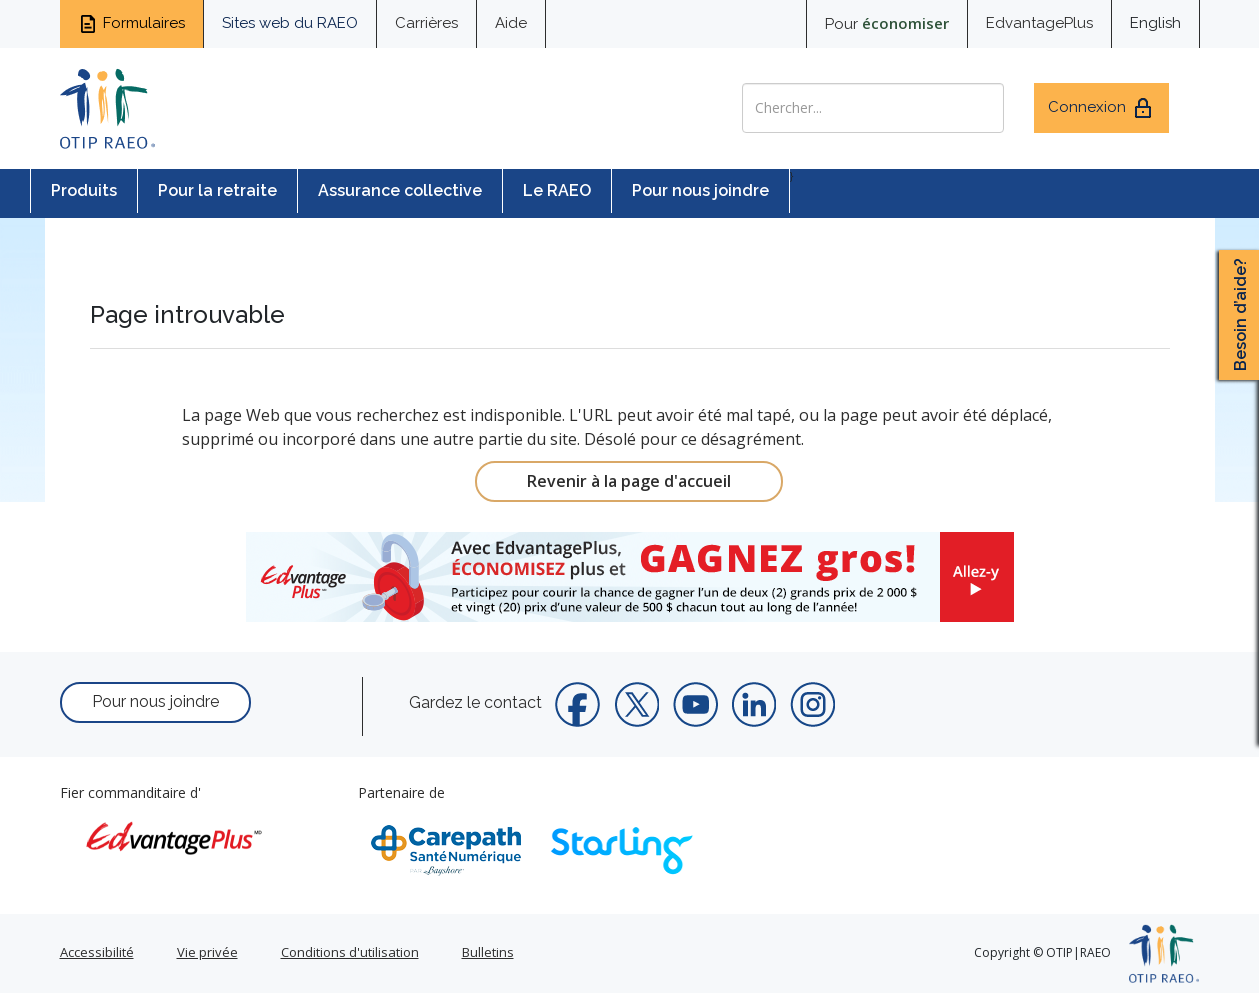 The height and width of the screenshot is (993, 1259). Describe the element at coordinates (700, 190) in the screenshot. I see `Pour nous joindre` at that location.